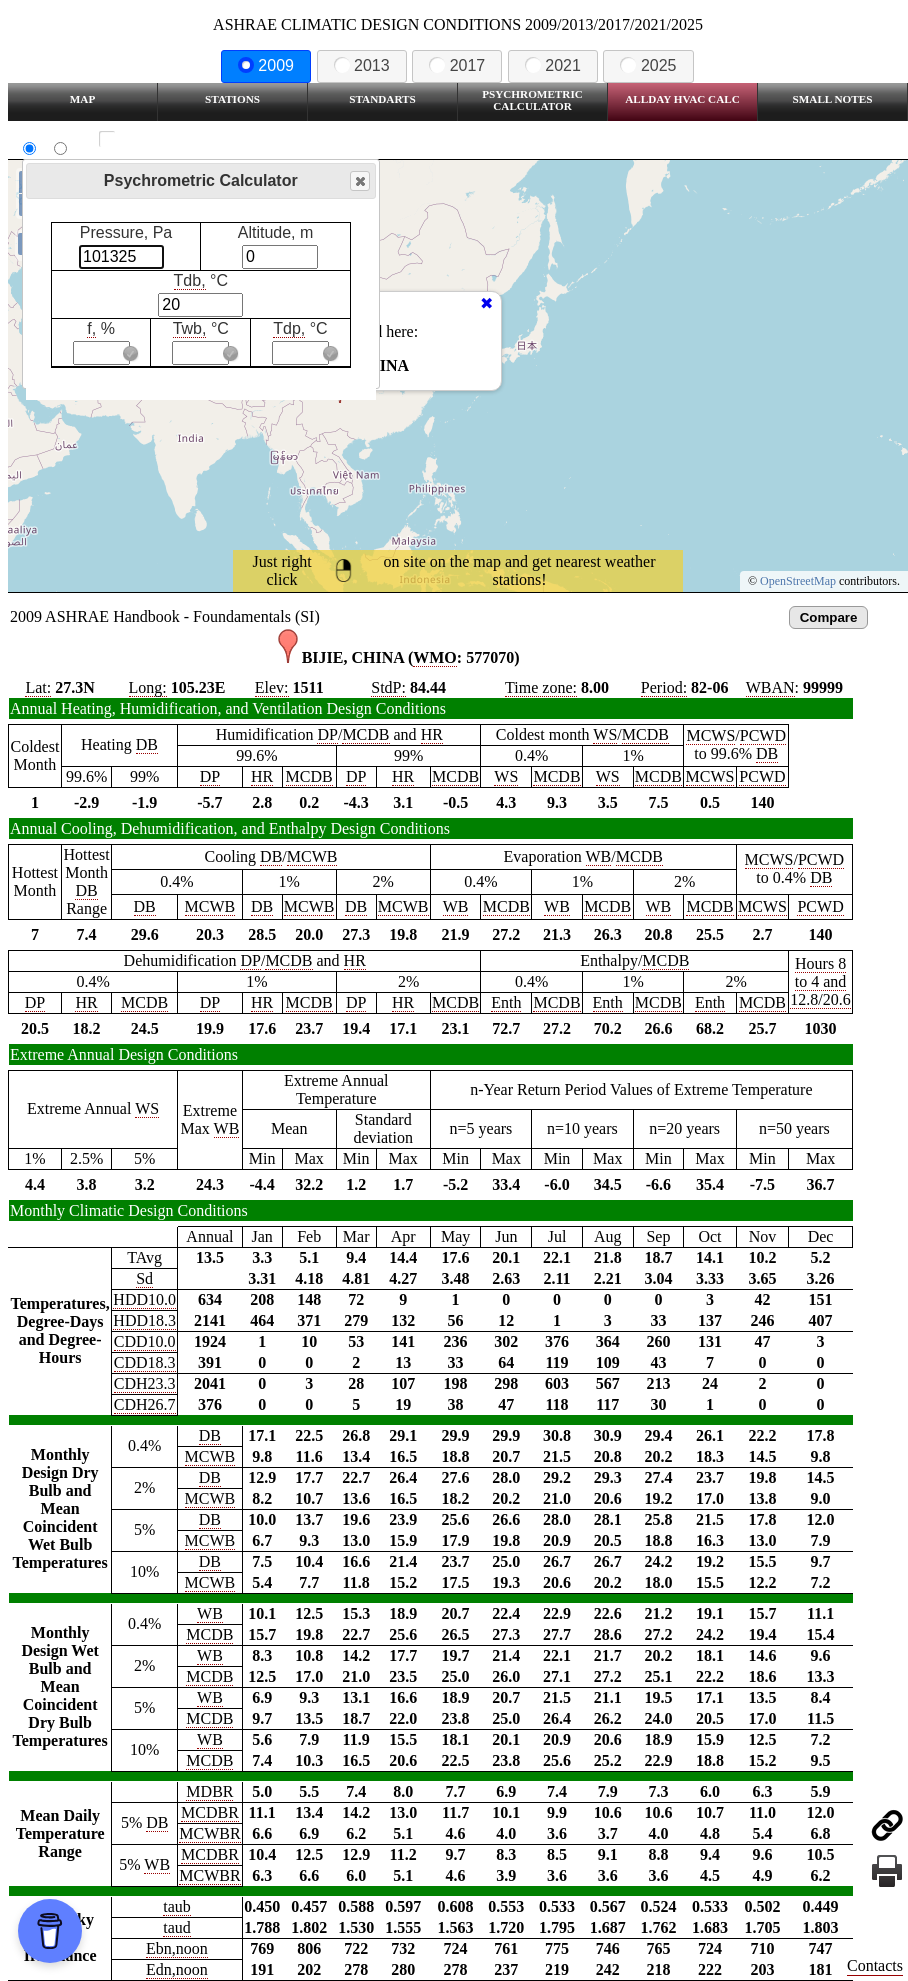  What do you see at coordinates (648, 65) in the screenshot?
I see `2025` at bounding box center [648, 65].